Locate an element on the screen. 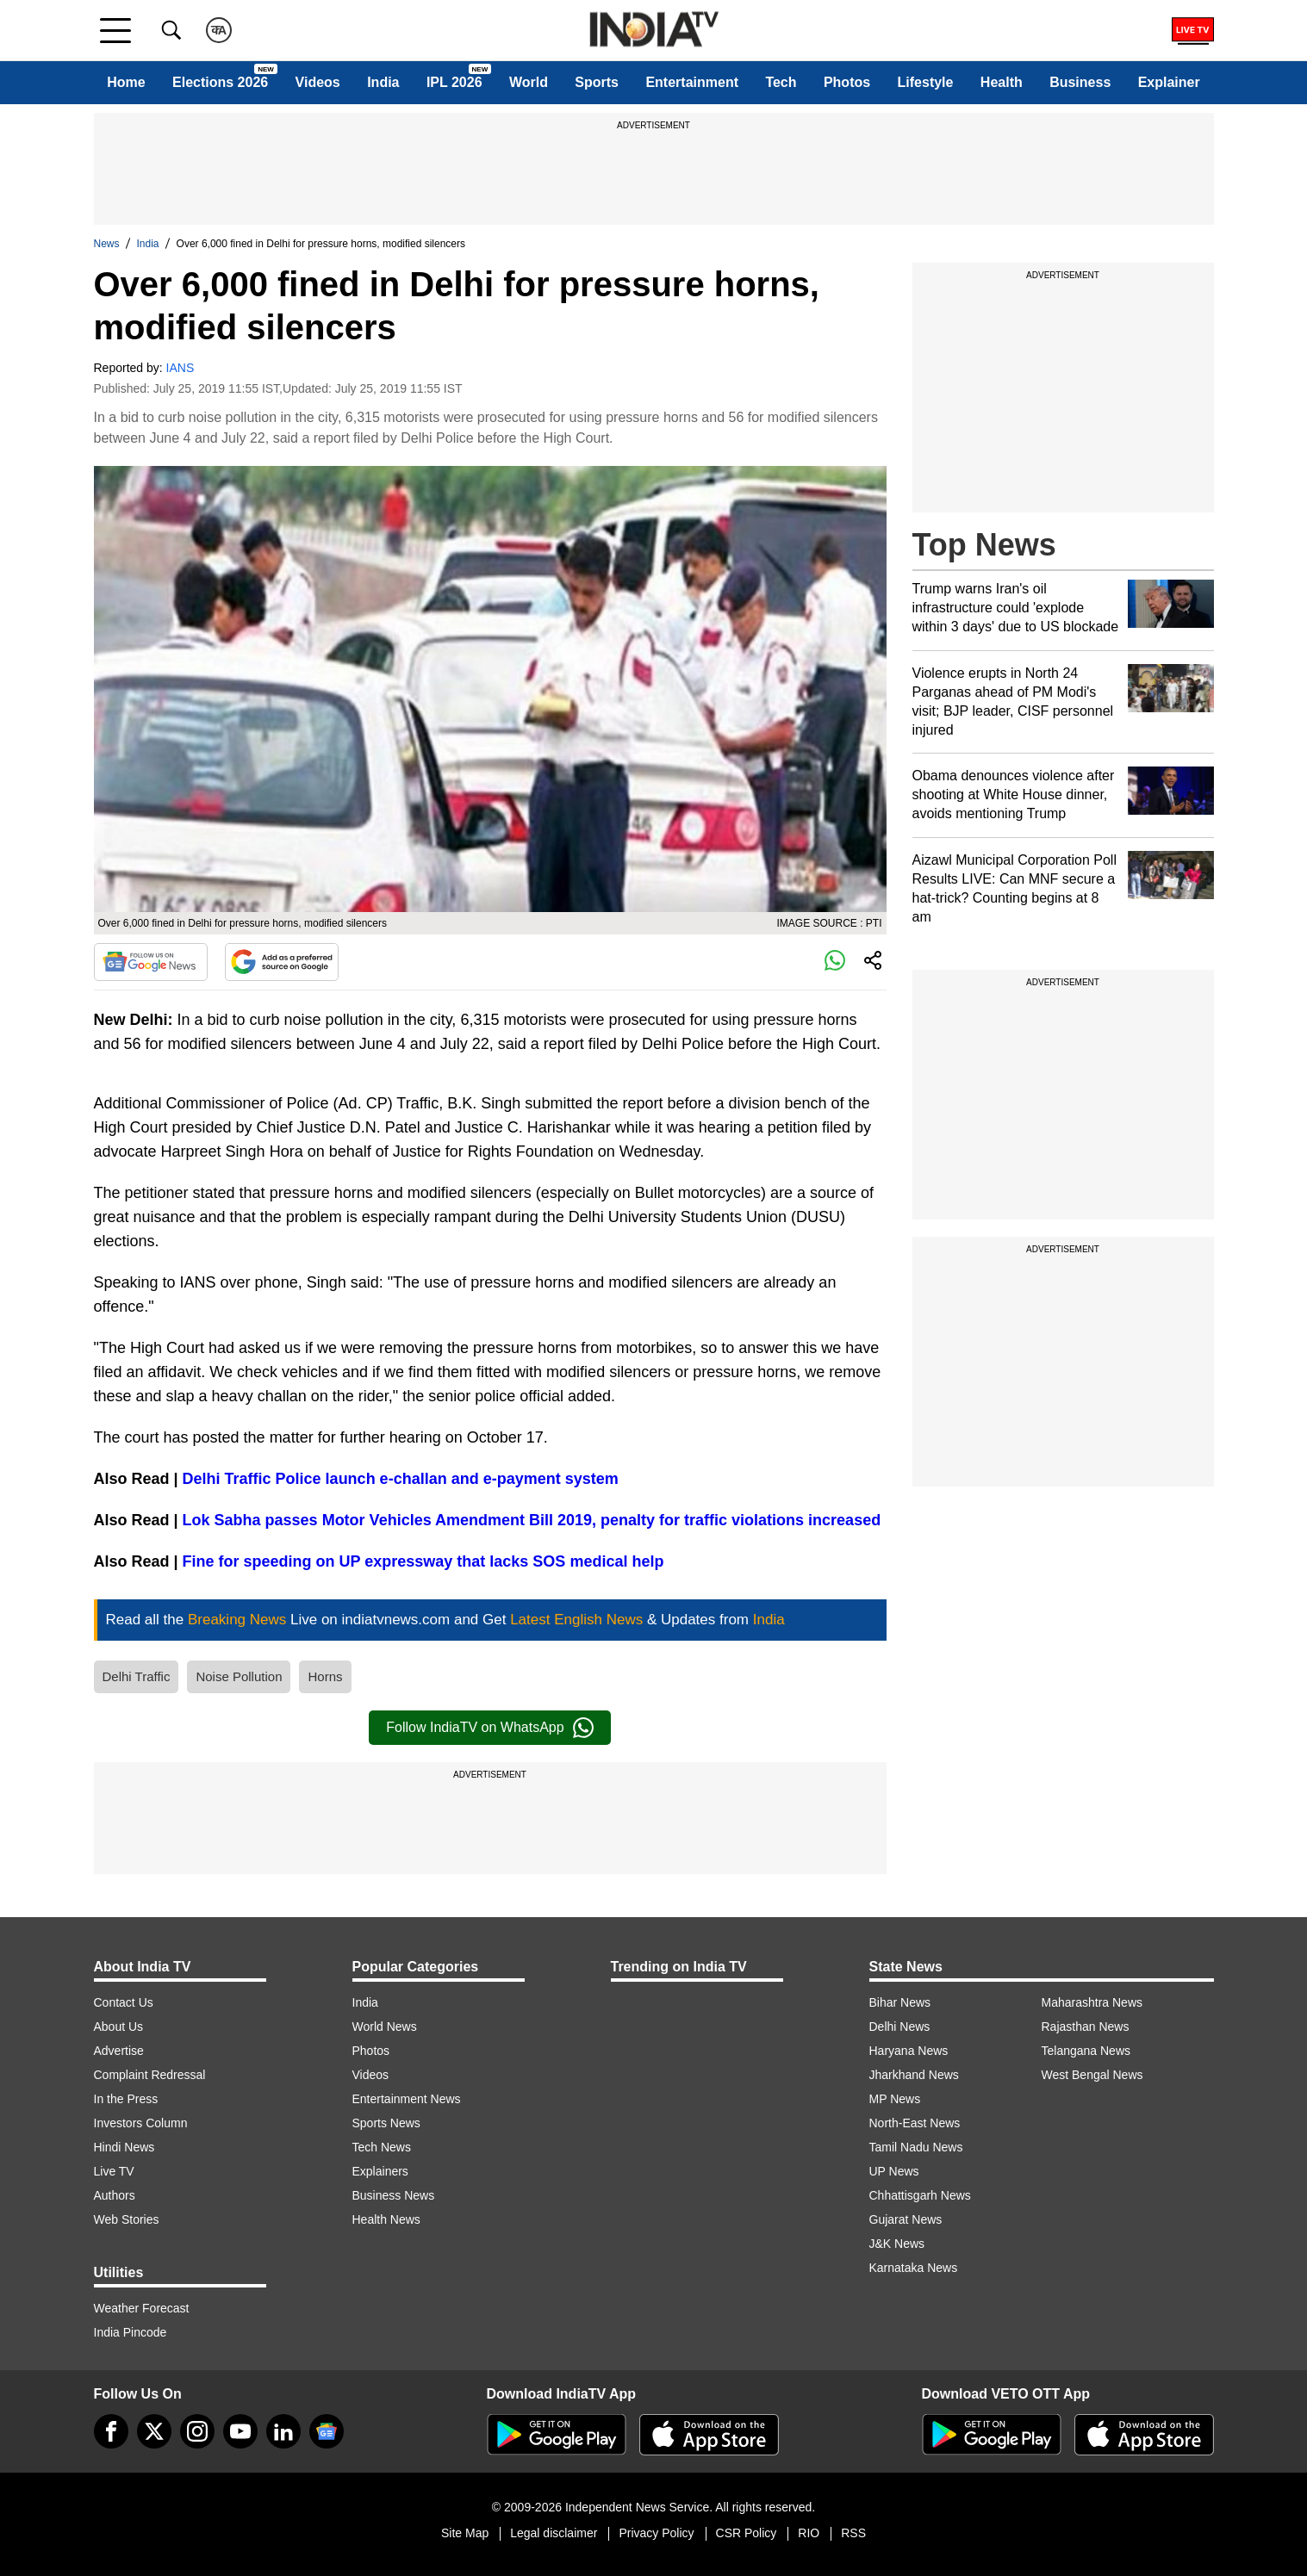 Image resolution: width=1307 pixels, height=2576 pixels. Delhi News is located at coordinates (899, 2026).